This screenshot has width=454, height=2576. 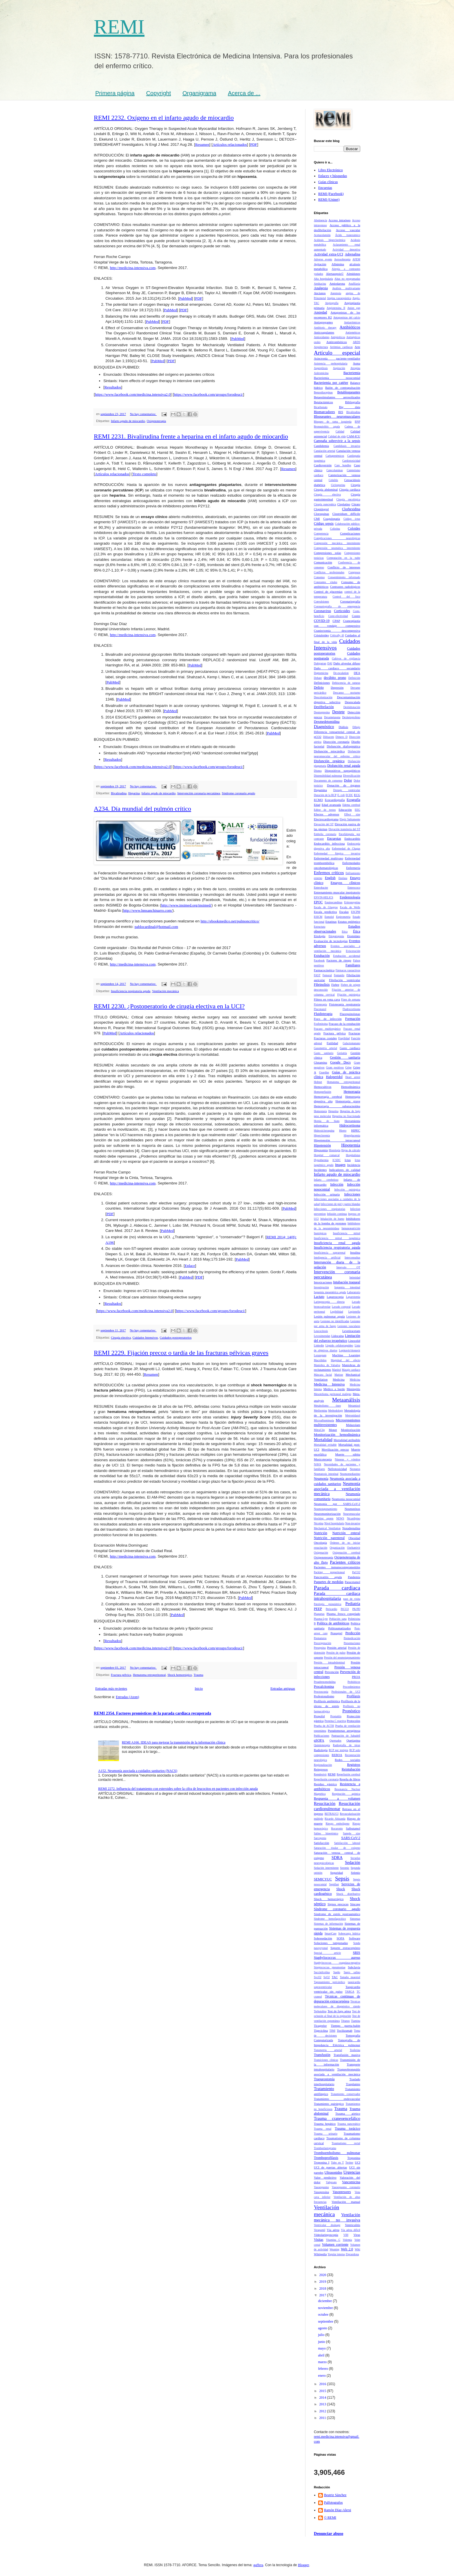 What do you see at coordinates (336, 2254) in the screenshot?
I see `Yugular interna` at bounding box center [336, 2254].